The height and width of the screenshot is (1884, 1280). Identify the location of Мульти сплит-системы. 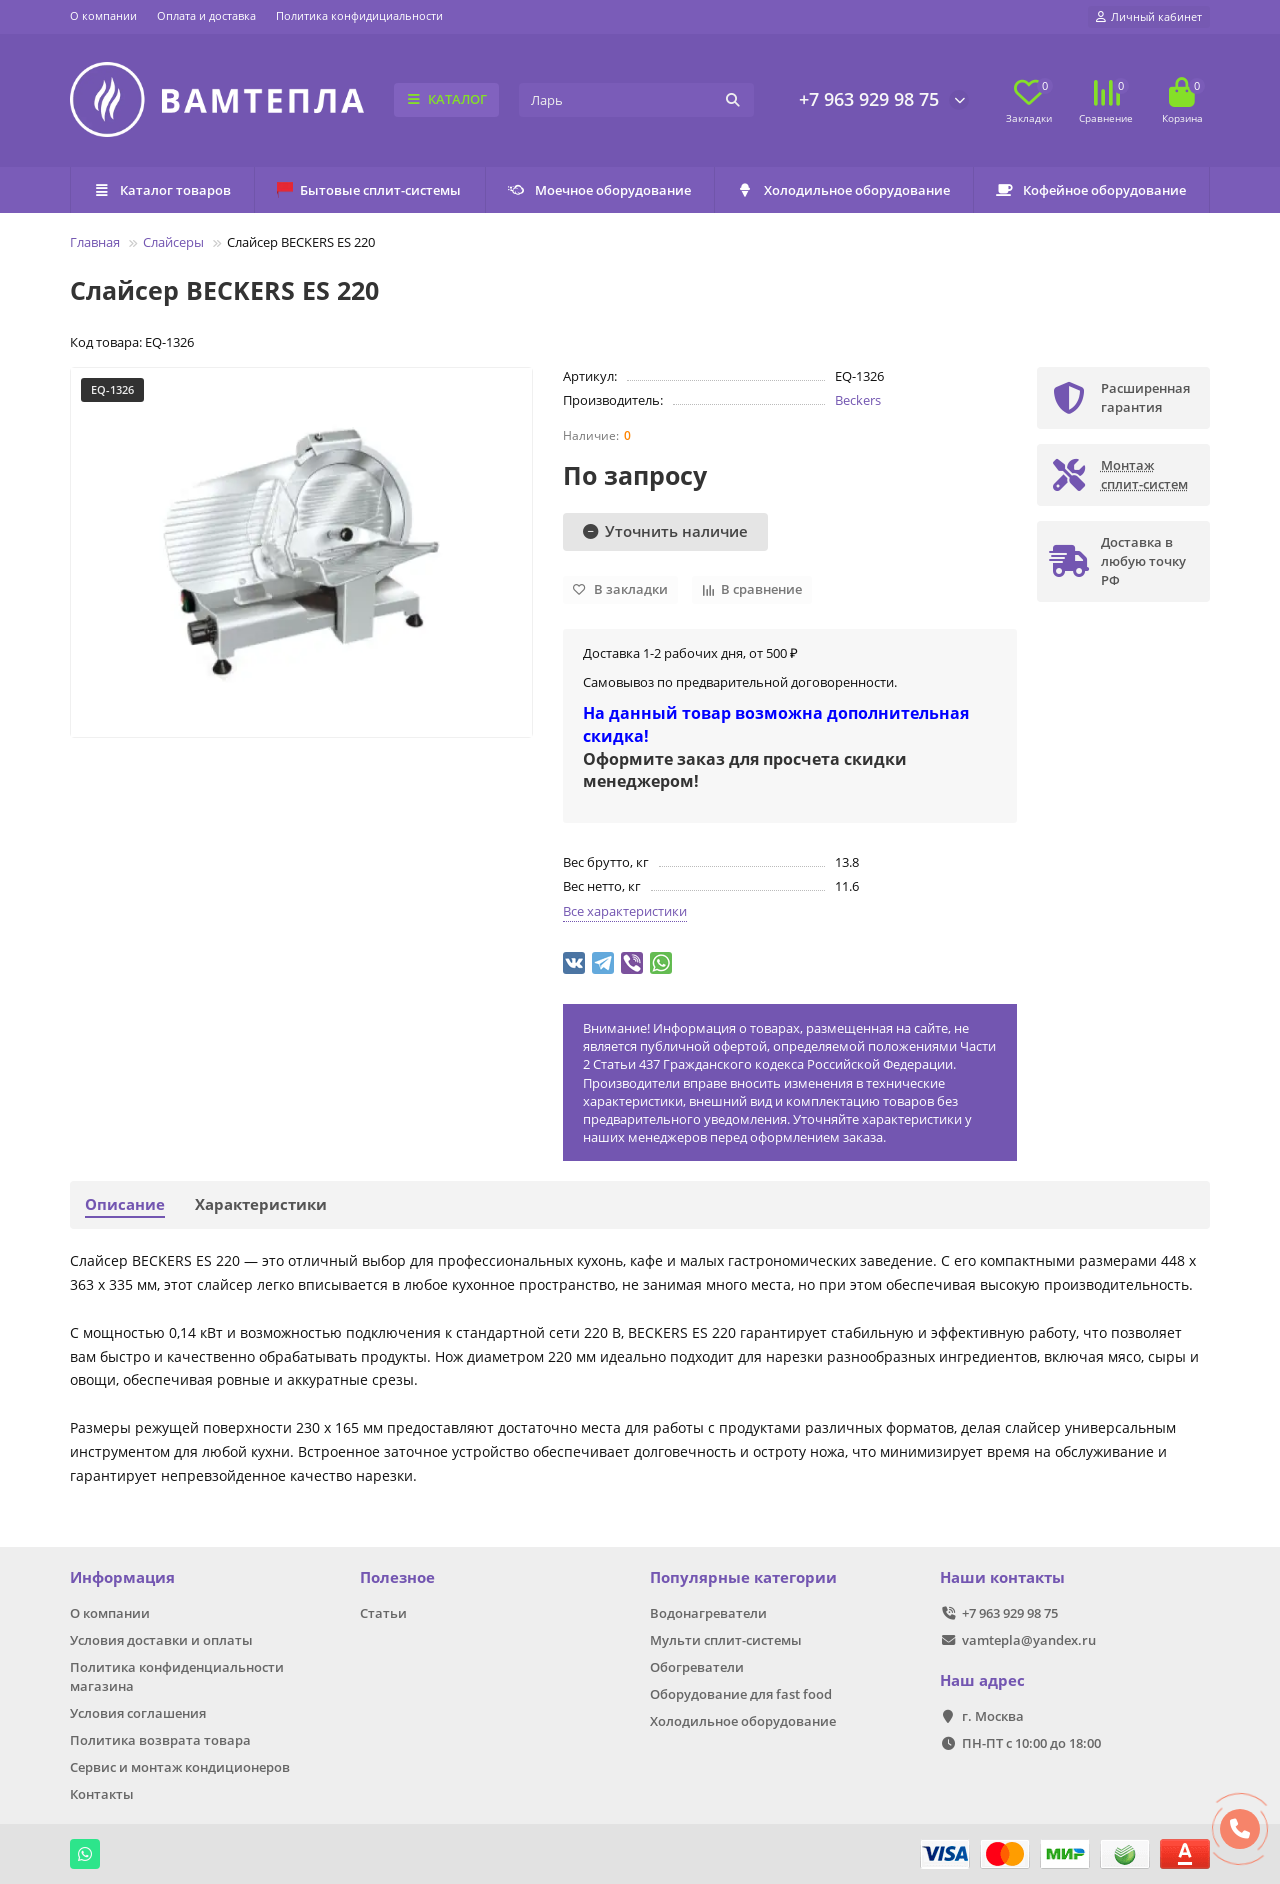
(726, 1640).